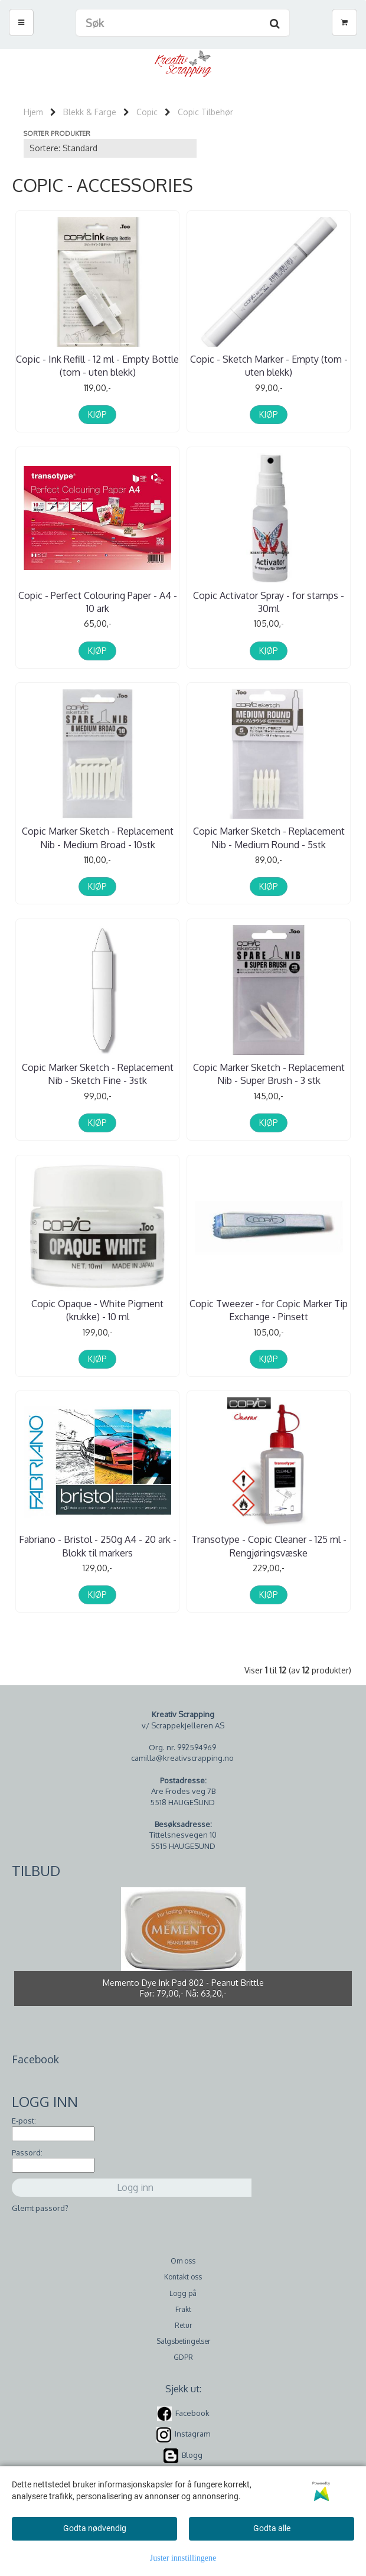  I want to click on Copic Marker Sketch - Replacement Nib - Super Brush - 3 stk, so click(269, 1071).